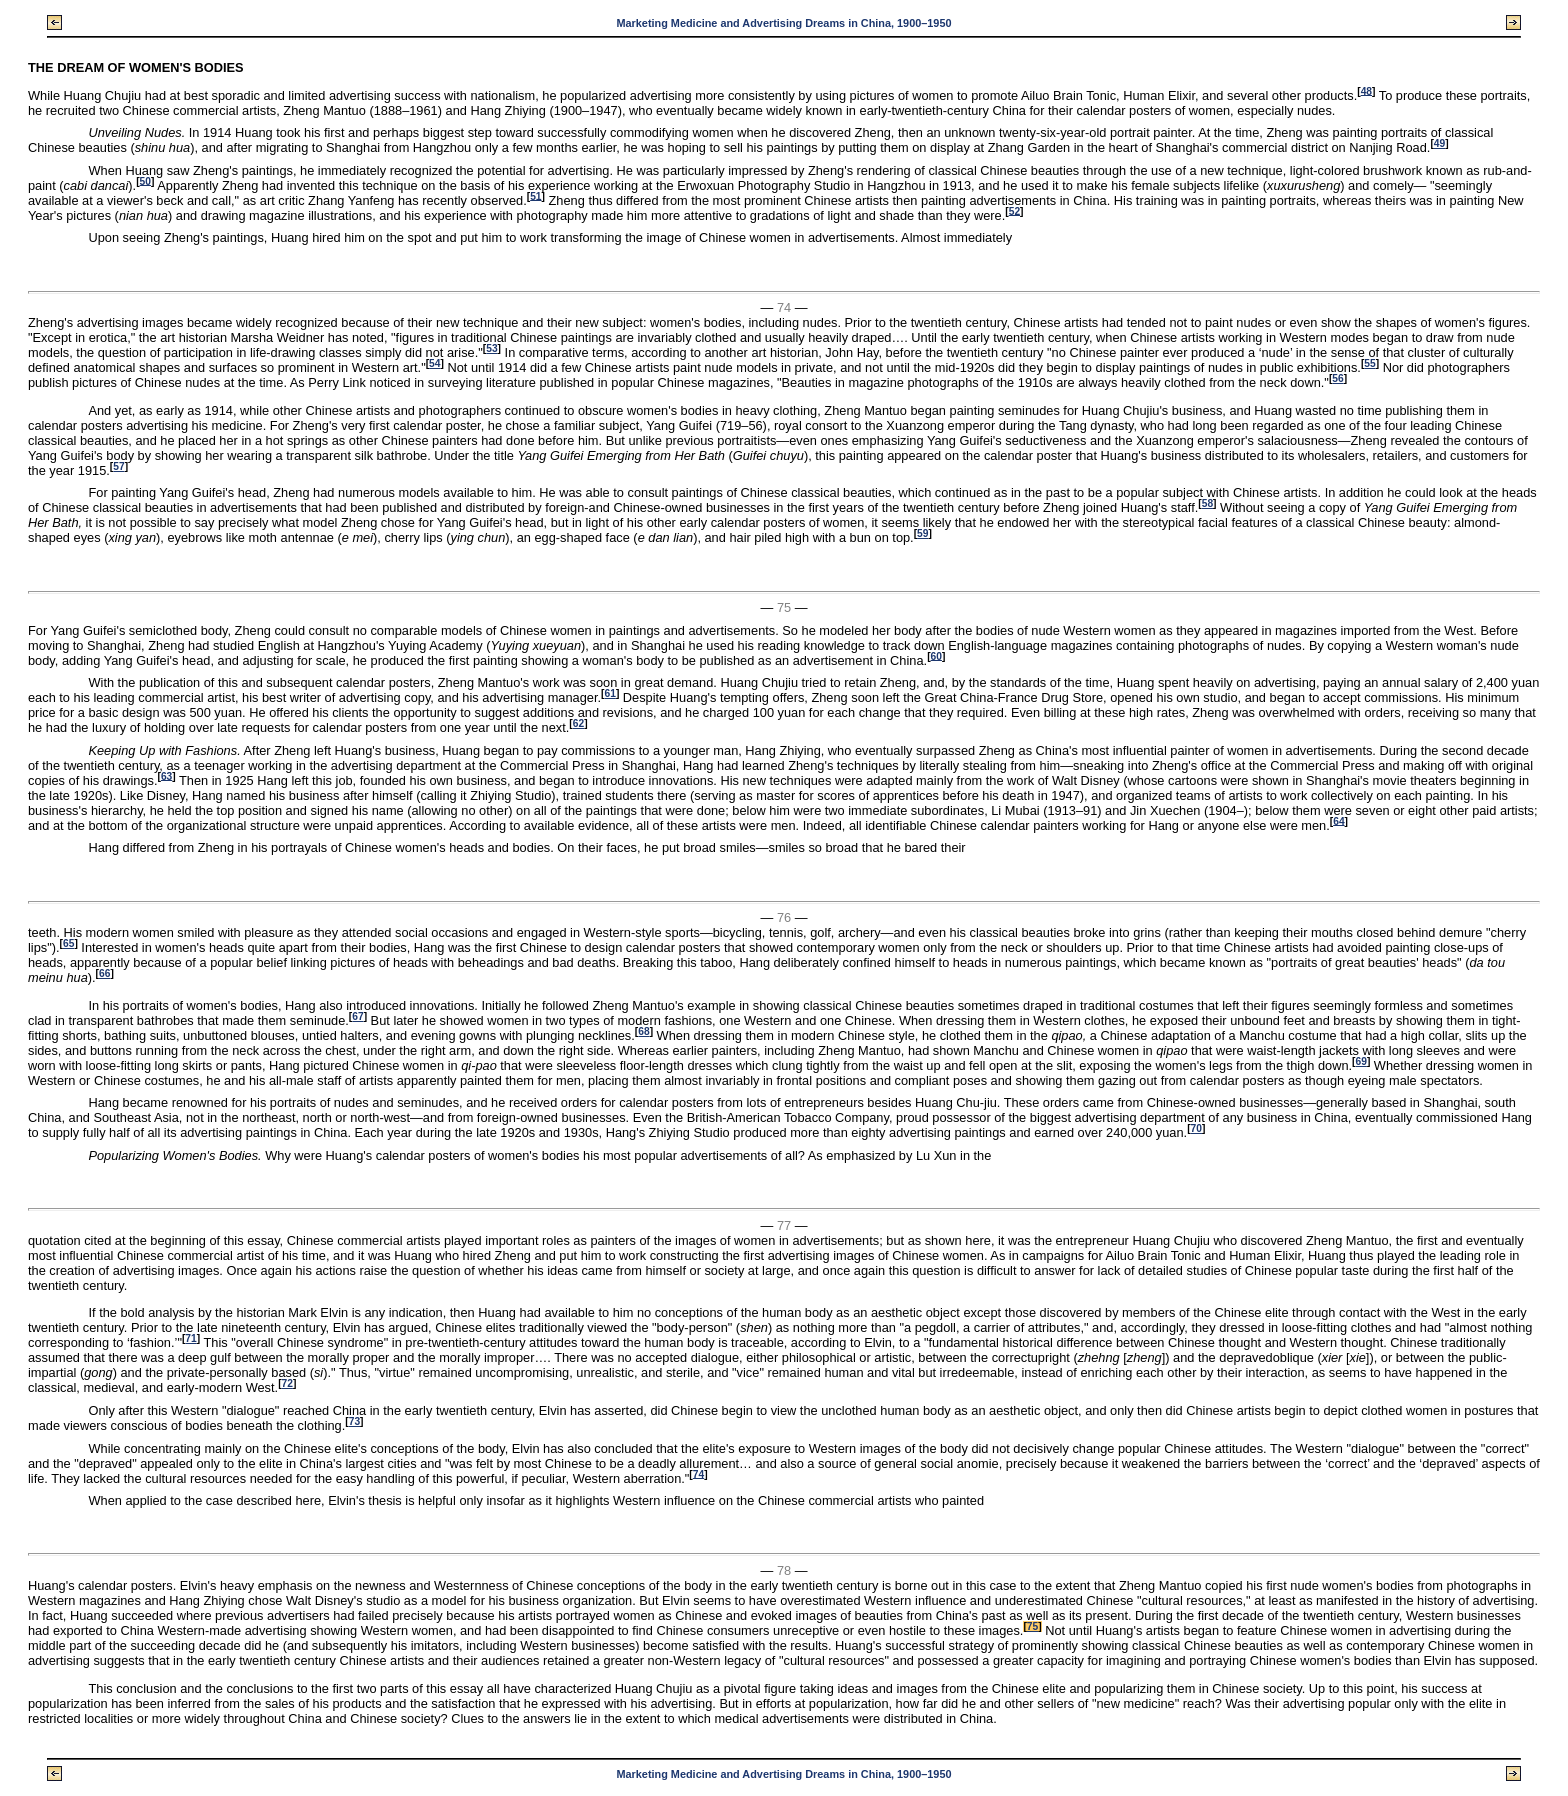 This screenshot has width=1568, height=1796. Describe the element at coordinates (936, 655) in the screenshot. I see `60` at that location.